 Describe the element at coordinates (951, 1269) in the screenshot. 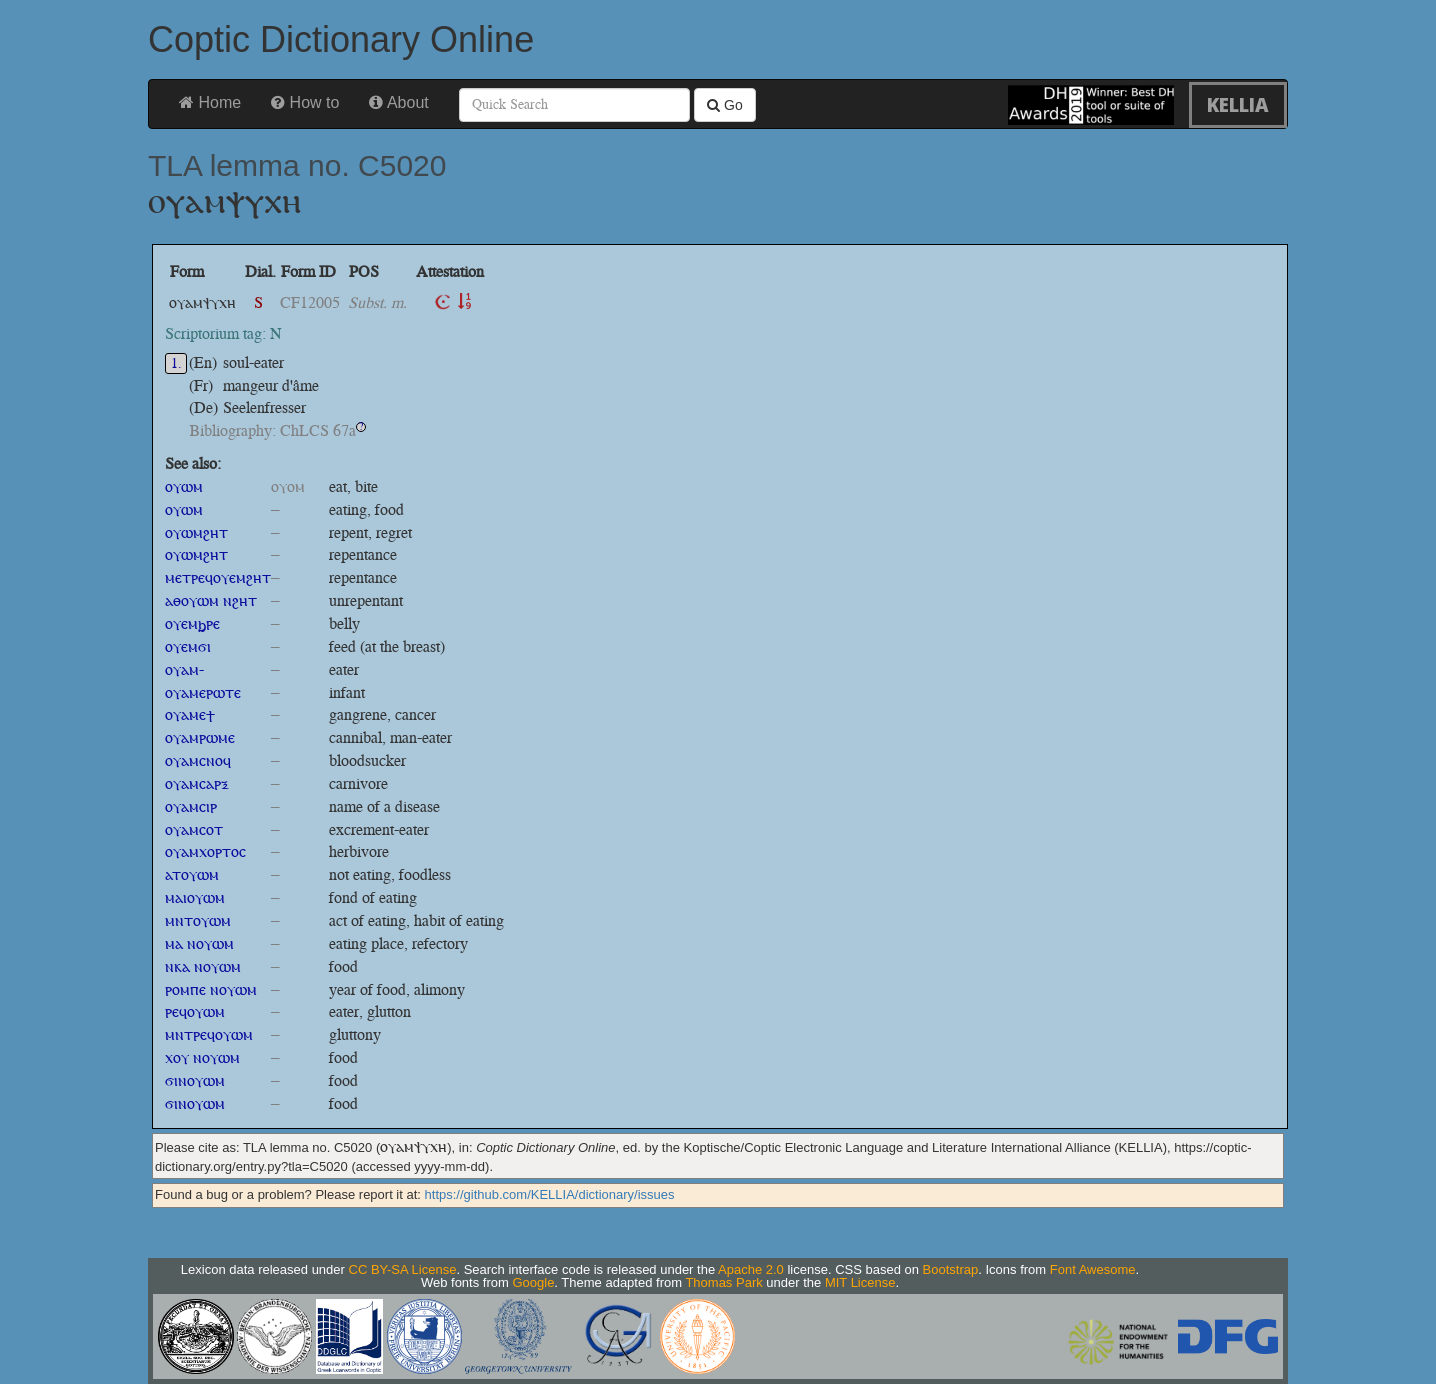

I see `Bootstrap` at that location.